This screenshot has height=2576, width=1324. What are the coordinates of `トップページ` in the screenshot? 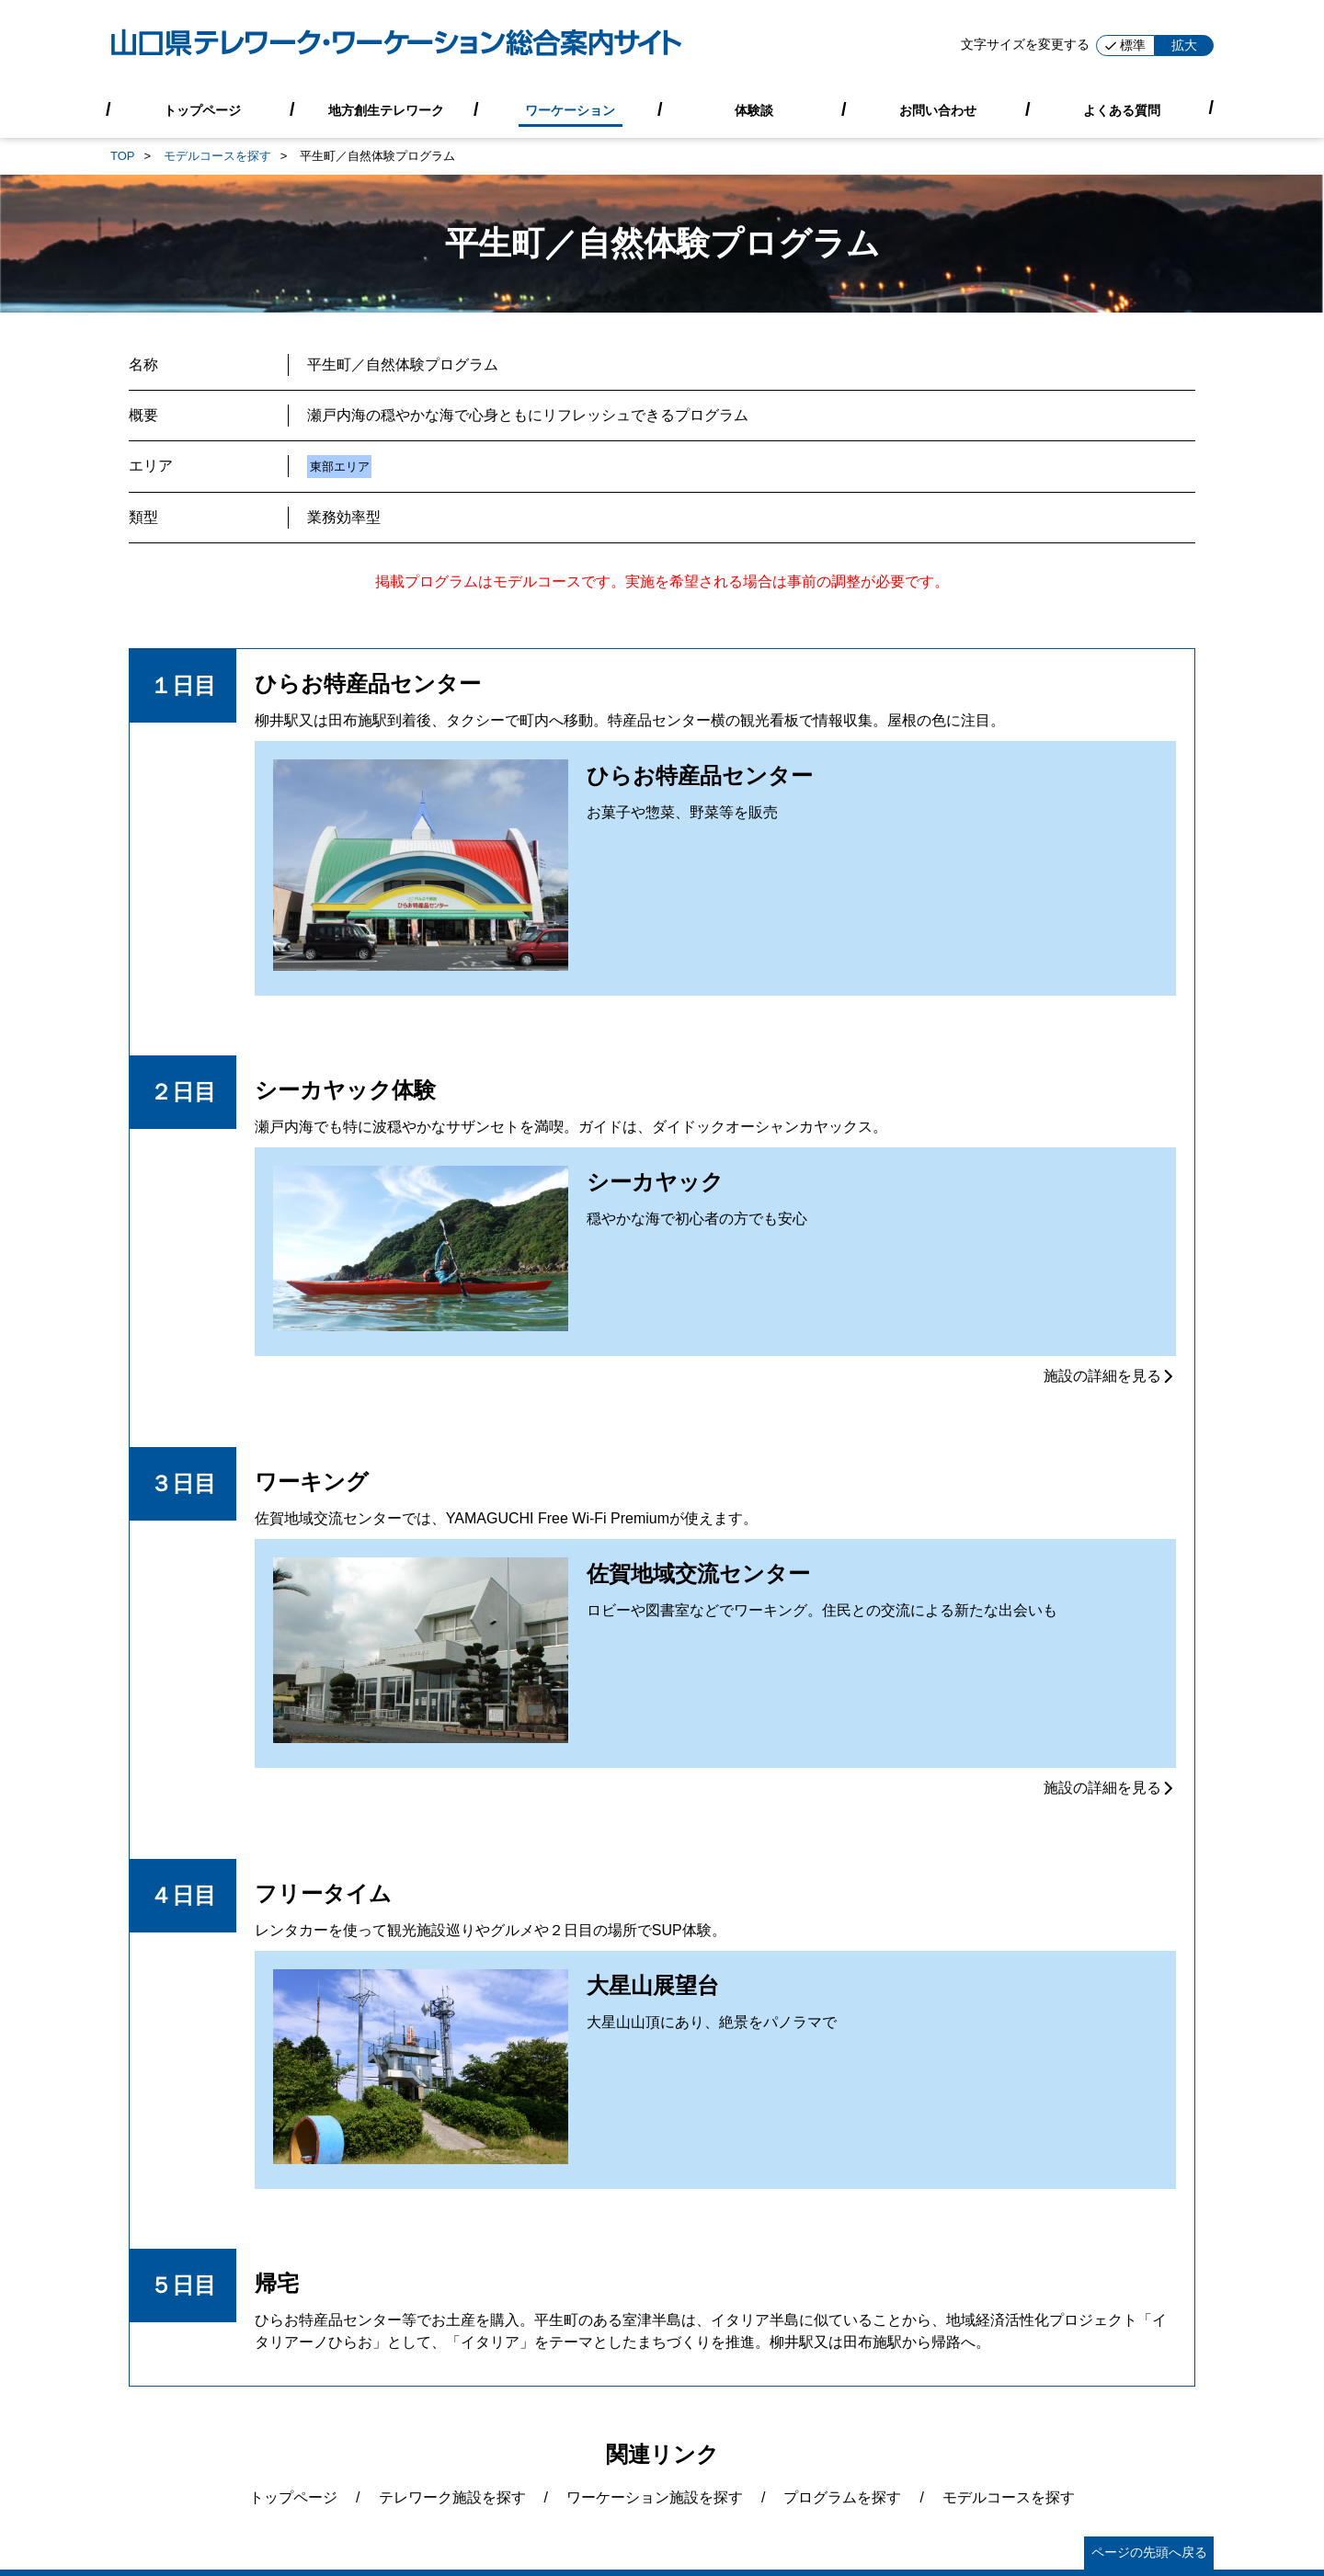 It's located at (202, 109).